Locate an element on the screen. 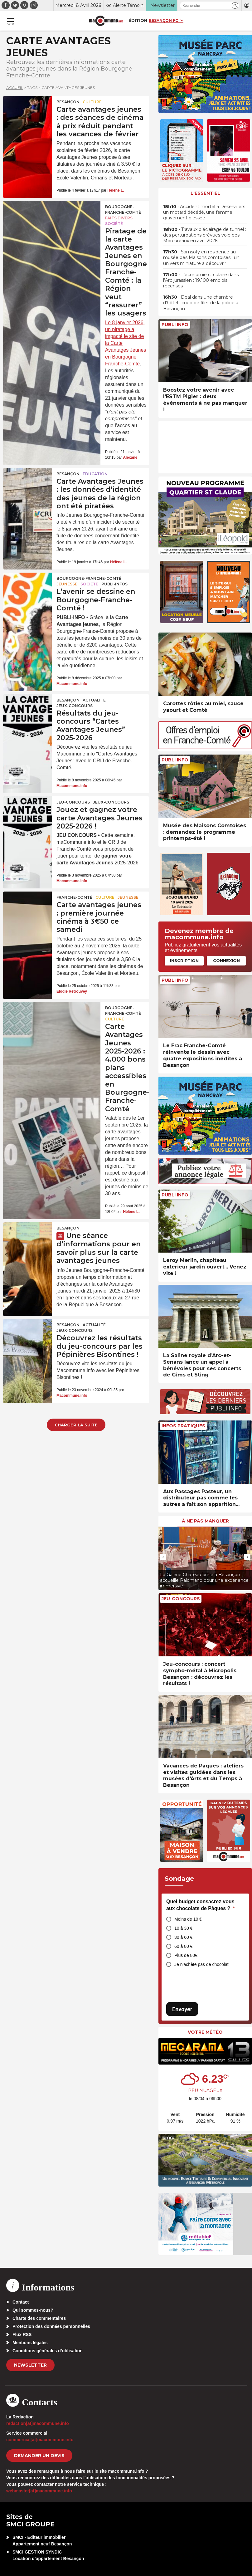 Image resolution: width=252 pixels, height=2576 pixels. Newsletter is located at coordinates (30, 2365).